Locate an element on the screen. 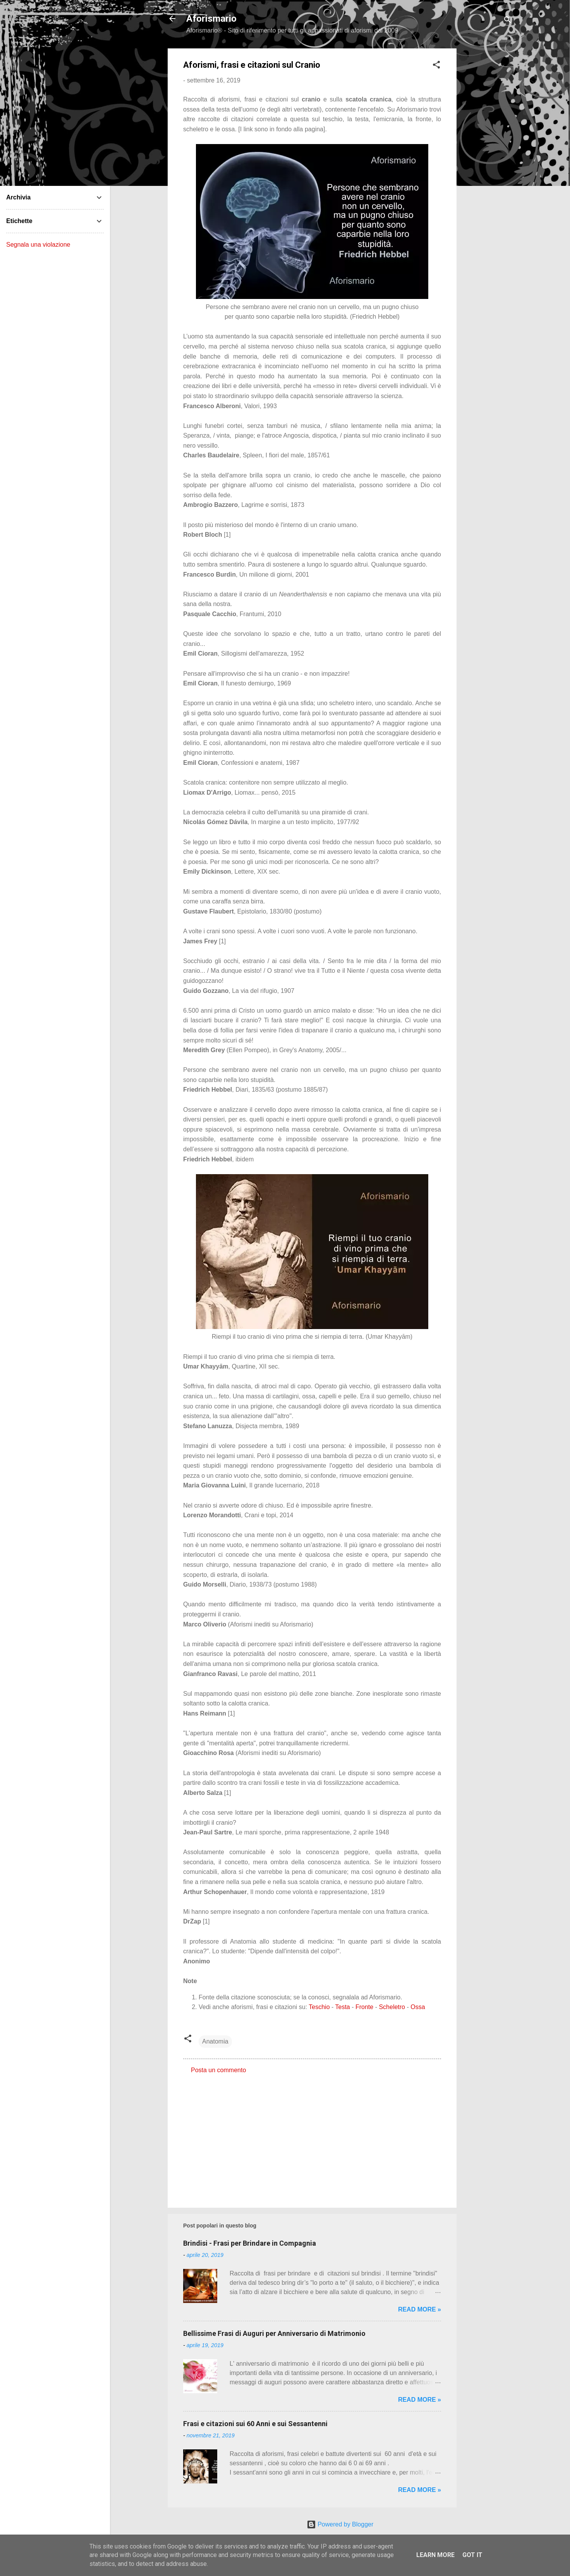 The image size is (570, 2576). Aforismario is located at coordinates (211, 18).